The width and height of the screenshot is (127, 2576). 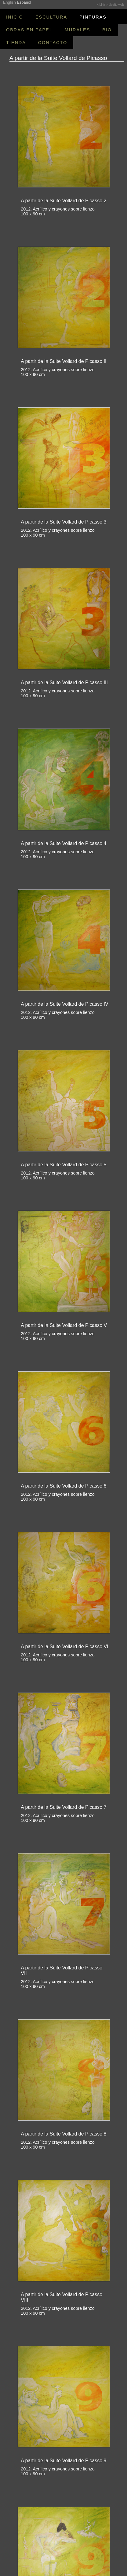 I want to click on OBRAS EN PAPEL, so click(x=29, y=29).